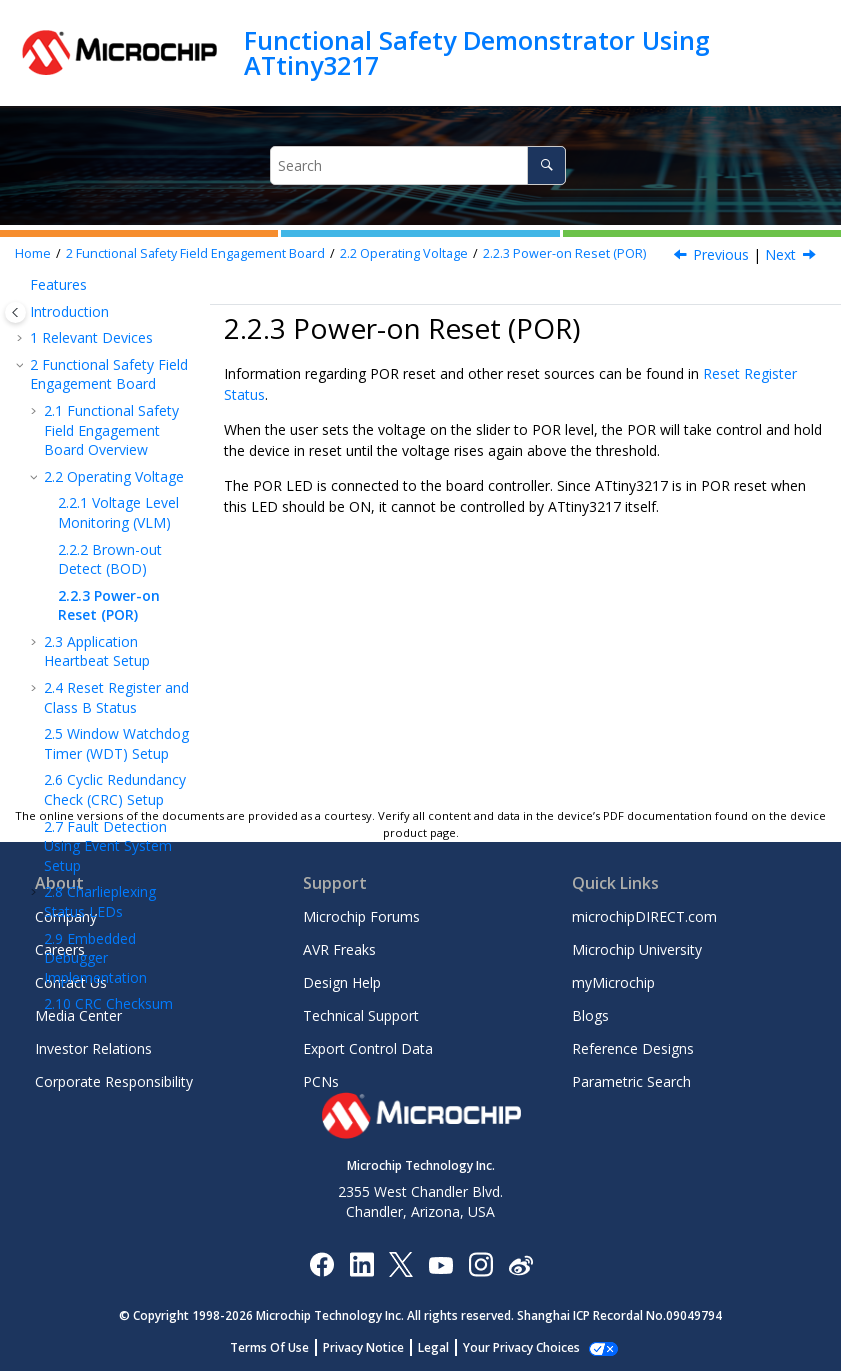  What do you see at coordinates (361, 1263) in the screenshot?
I see `[Microchip LinkedIn]` at bounding box center [361, 1263].